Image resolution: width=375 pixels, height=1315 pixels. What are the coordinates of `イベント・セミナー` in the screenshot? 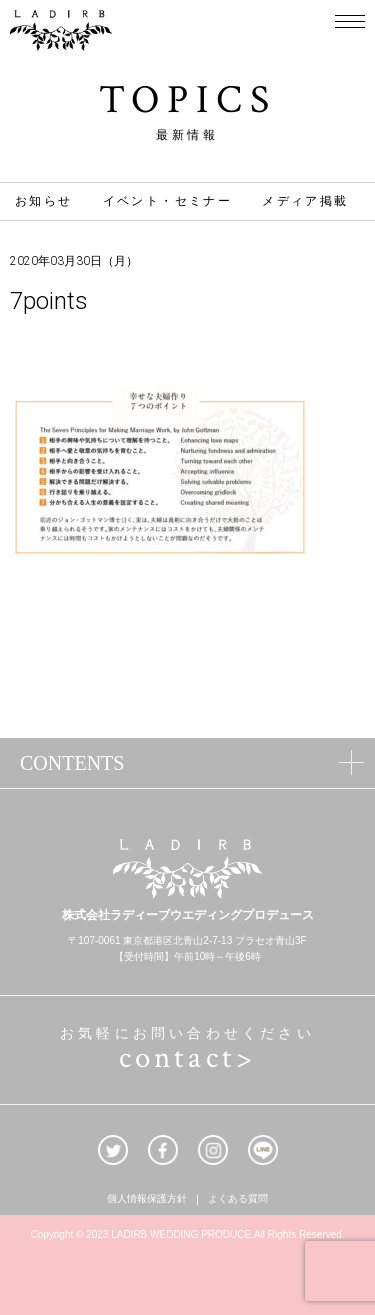 It's located at (168, 201).